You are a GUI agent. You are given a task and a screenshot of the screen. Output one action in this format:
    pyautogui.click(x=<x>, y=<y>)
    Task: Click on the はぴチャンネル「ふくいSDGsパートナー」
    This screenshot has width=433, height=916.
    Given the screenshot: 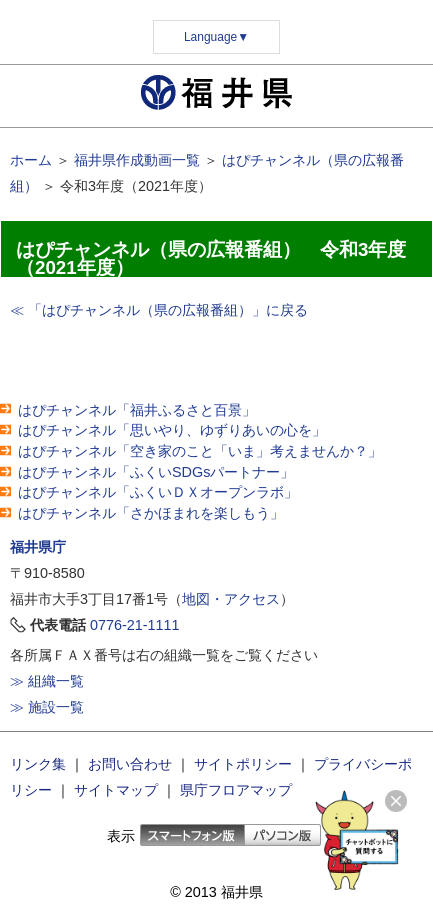 What is the action you would take?
    pyautogui.click(x=156, y=472)
    